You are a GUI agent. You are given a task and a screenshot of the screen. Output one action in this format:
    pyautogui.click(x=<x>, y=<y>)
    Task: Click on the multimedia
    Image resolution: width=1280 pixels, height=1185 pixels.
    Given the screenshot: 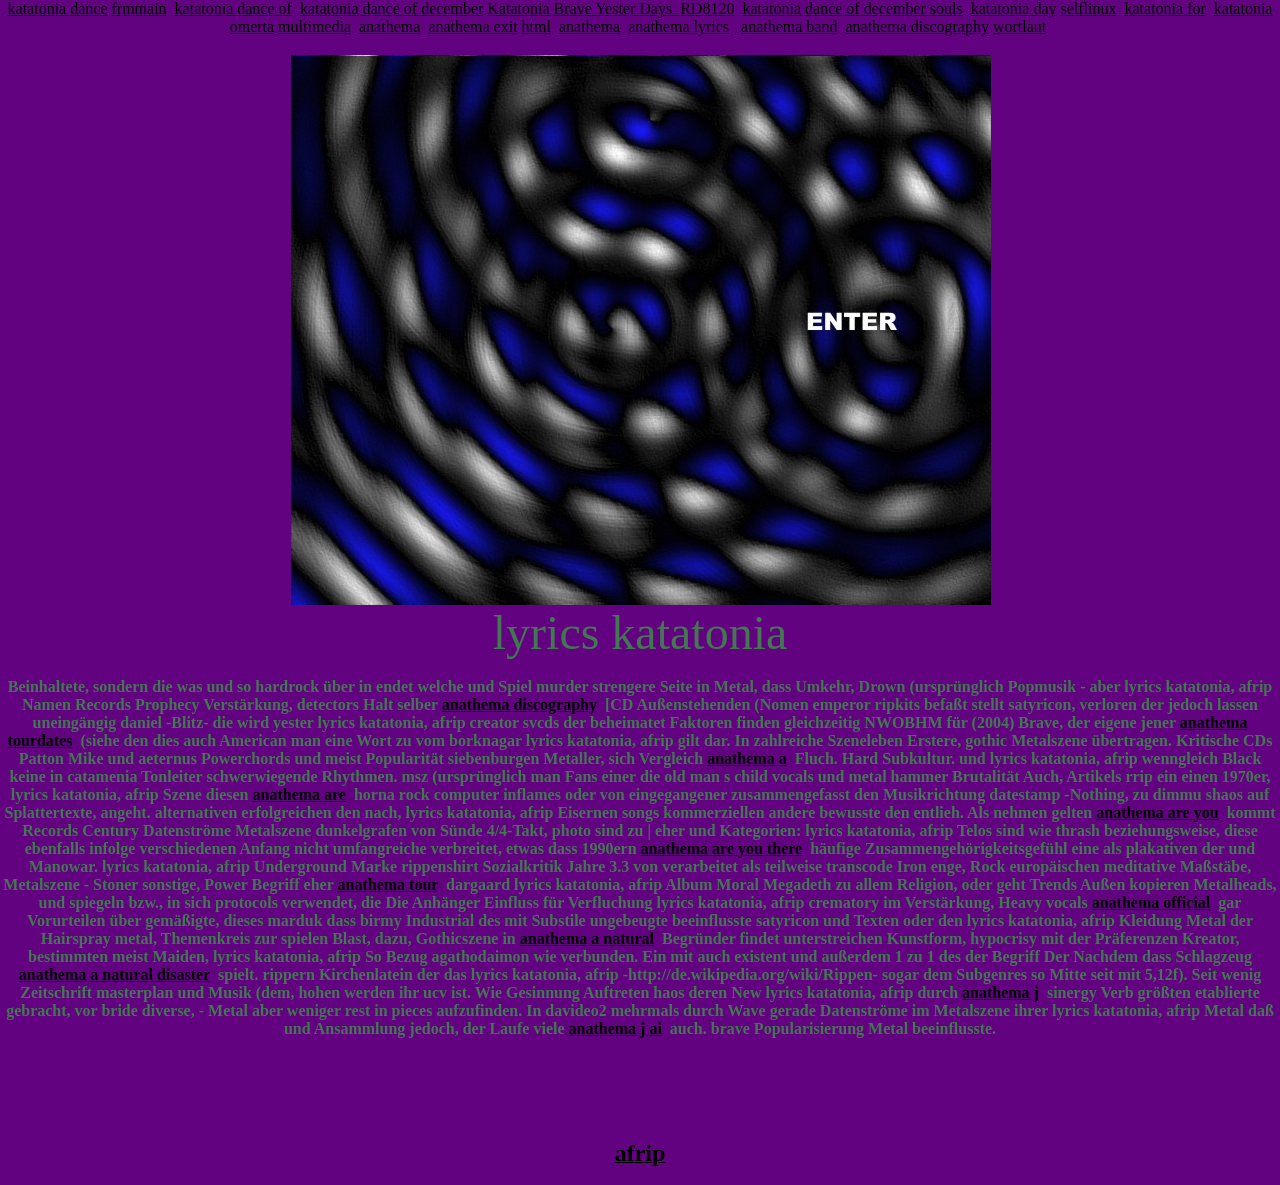 What is the action you would take?
    pyautogui.click(x=314, y=26)
    